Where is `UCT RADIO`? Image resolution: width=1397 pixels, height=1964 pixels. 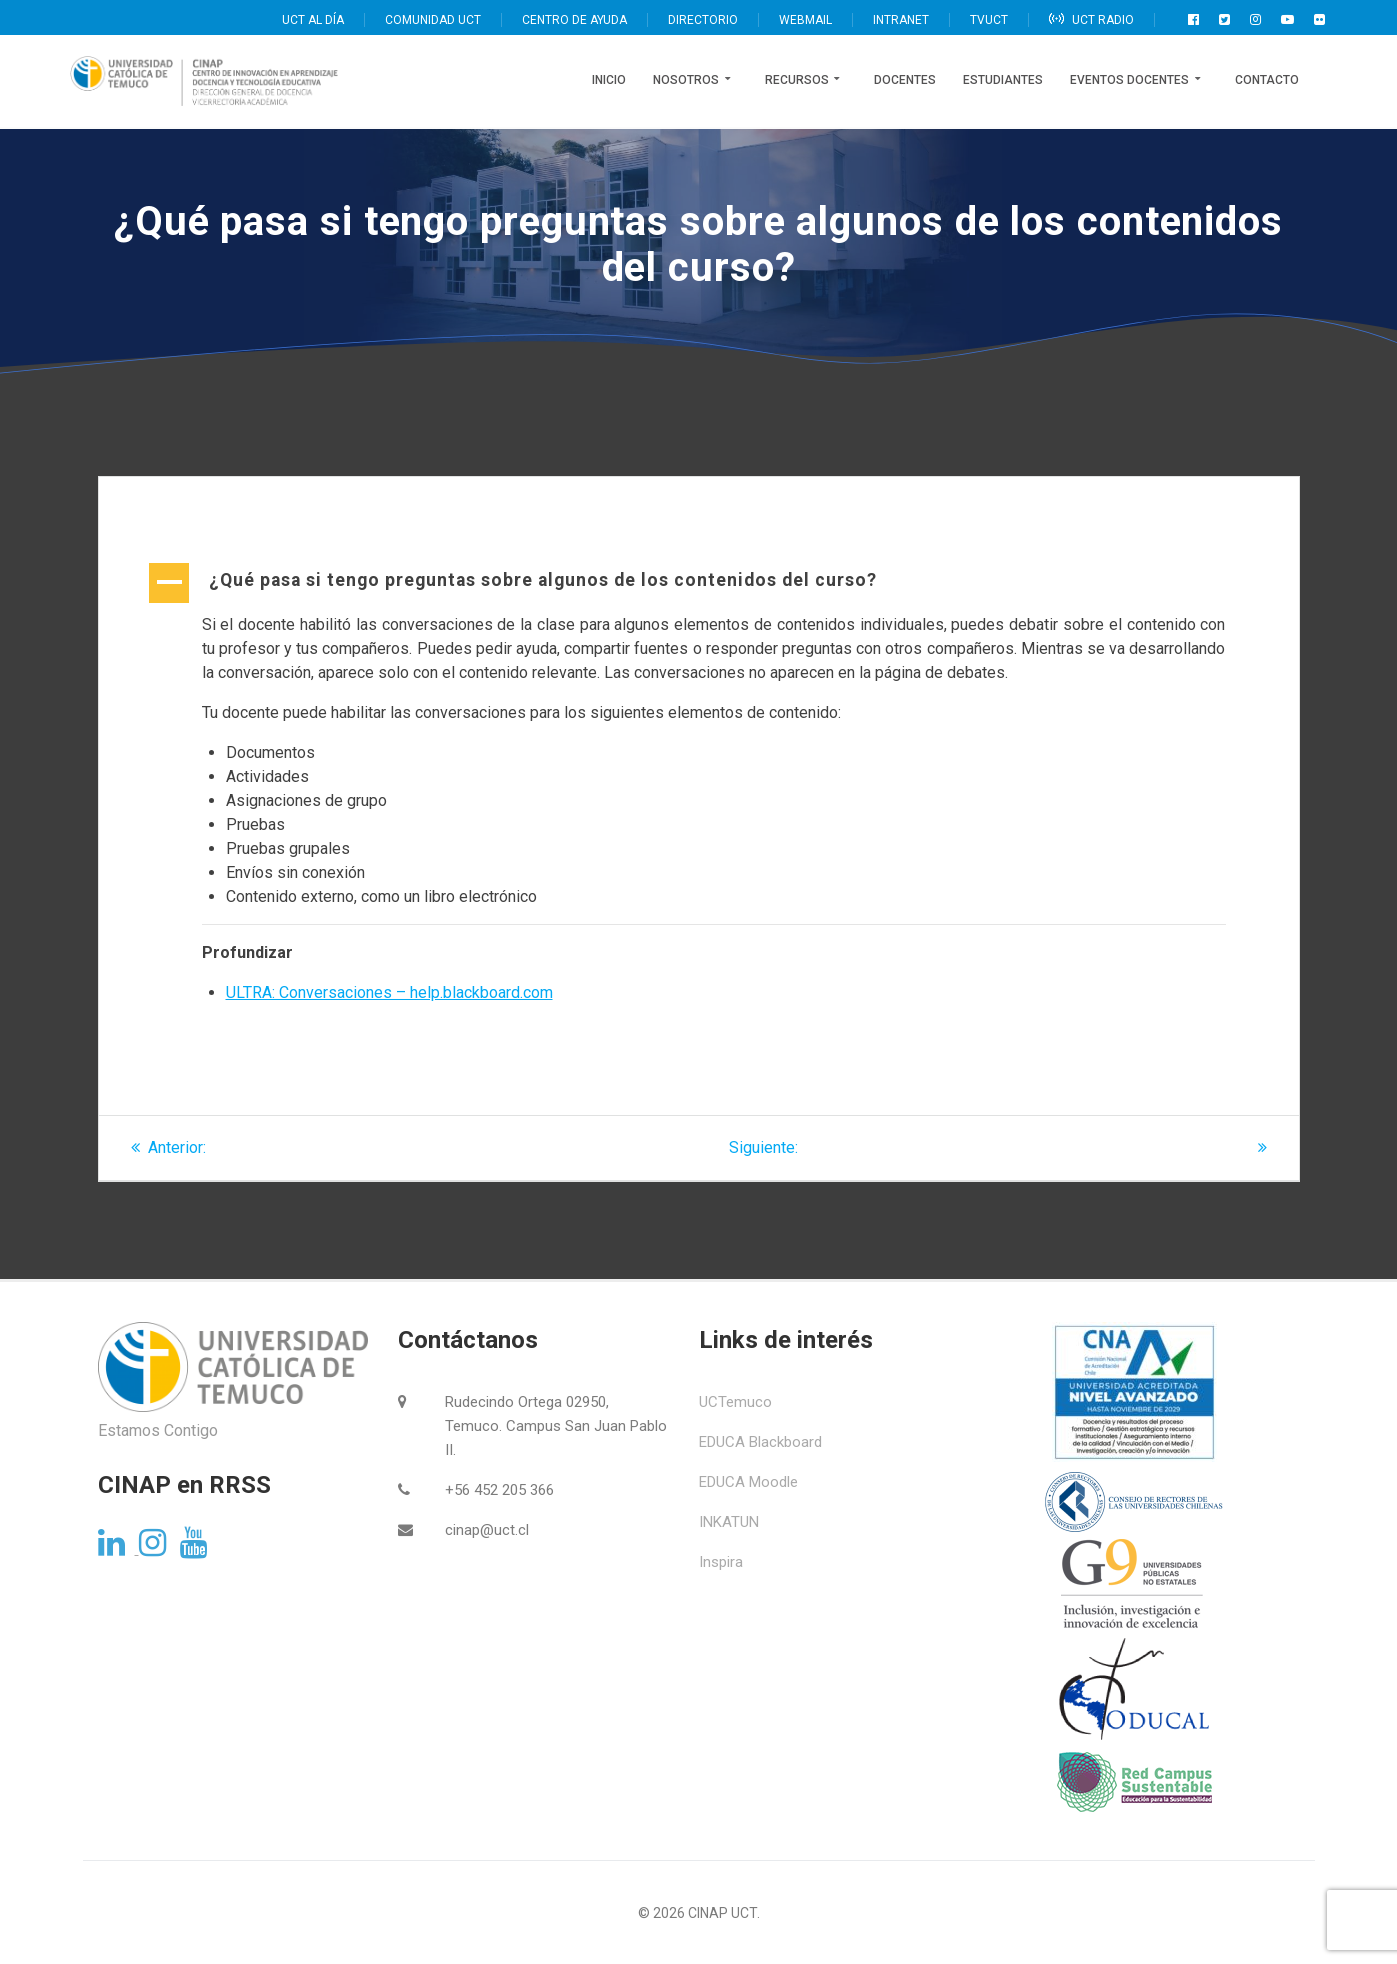
UCT RADIO is located at coordinates (1091, 20).